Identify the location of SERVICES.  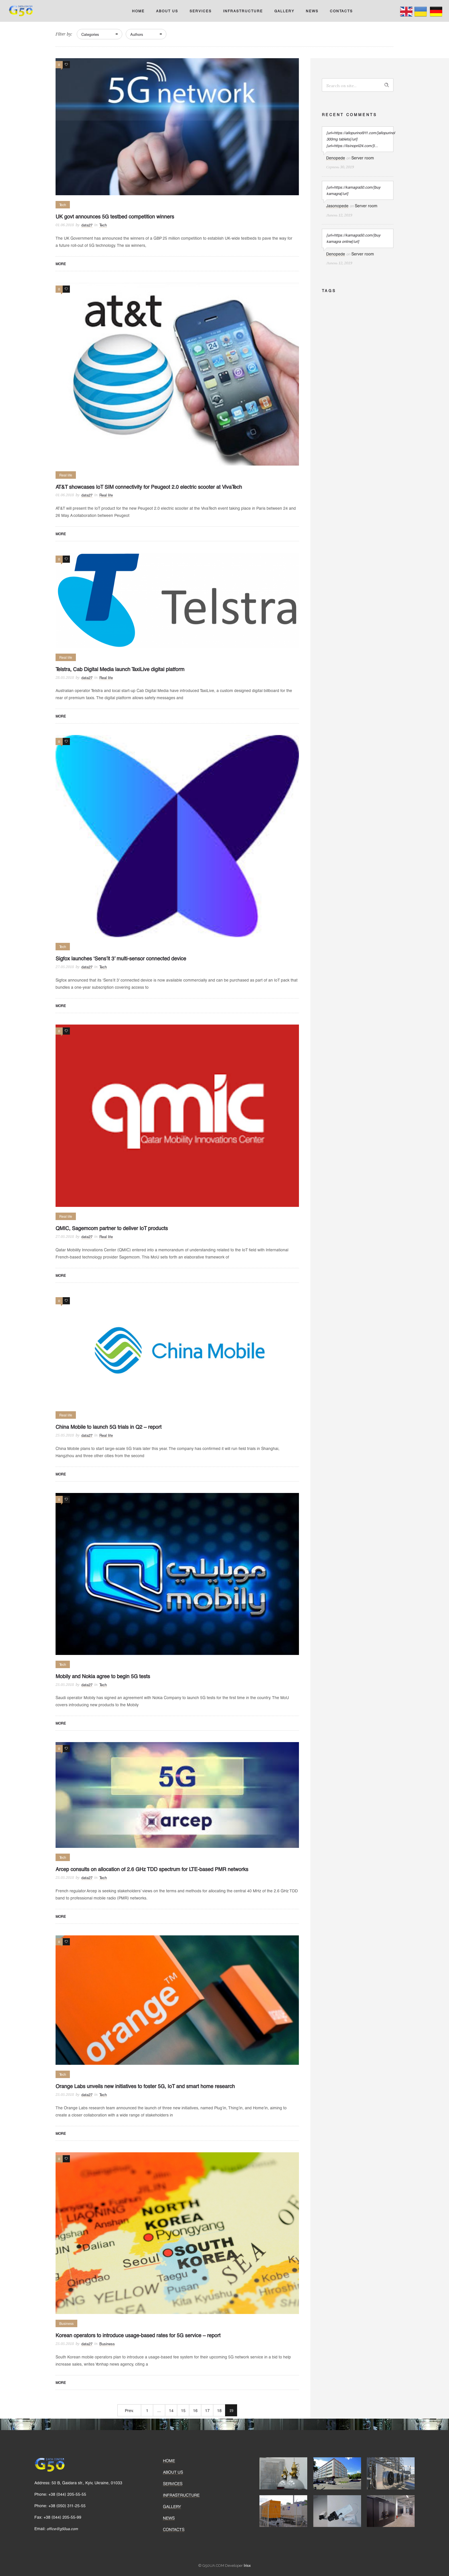
(201, 11).